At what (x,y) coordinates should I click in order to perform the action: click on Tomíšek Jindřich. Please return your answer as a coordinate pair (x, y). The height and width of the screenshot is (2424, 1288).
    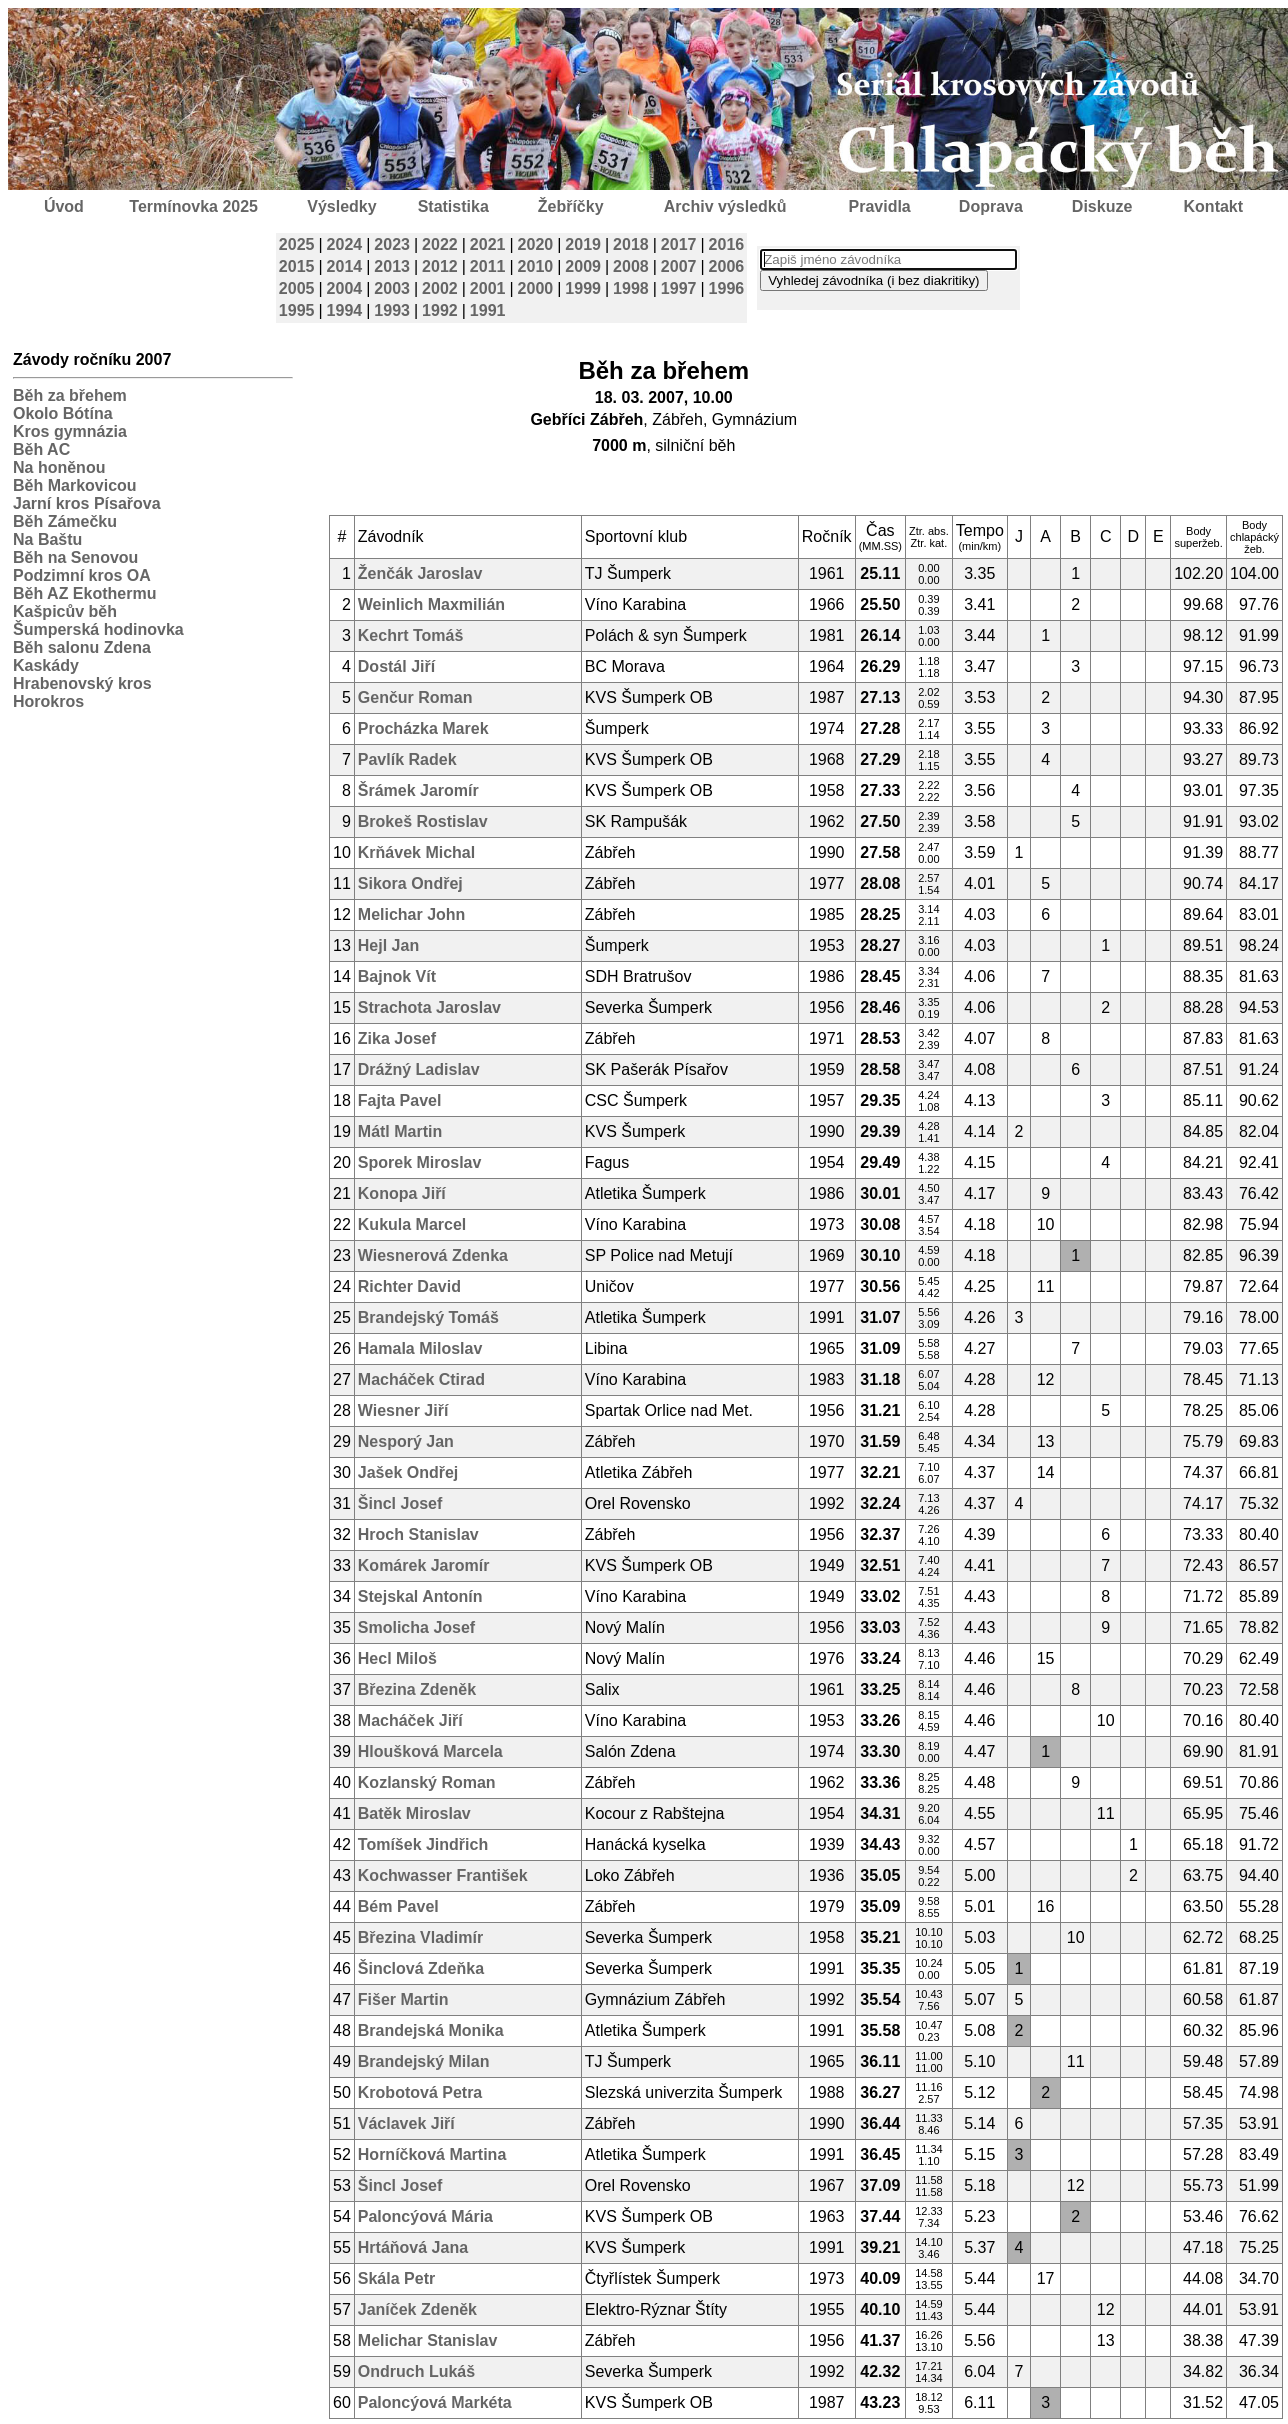
    Looking at the image, I should click on (423, 1844).